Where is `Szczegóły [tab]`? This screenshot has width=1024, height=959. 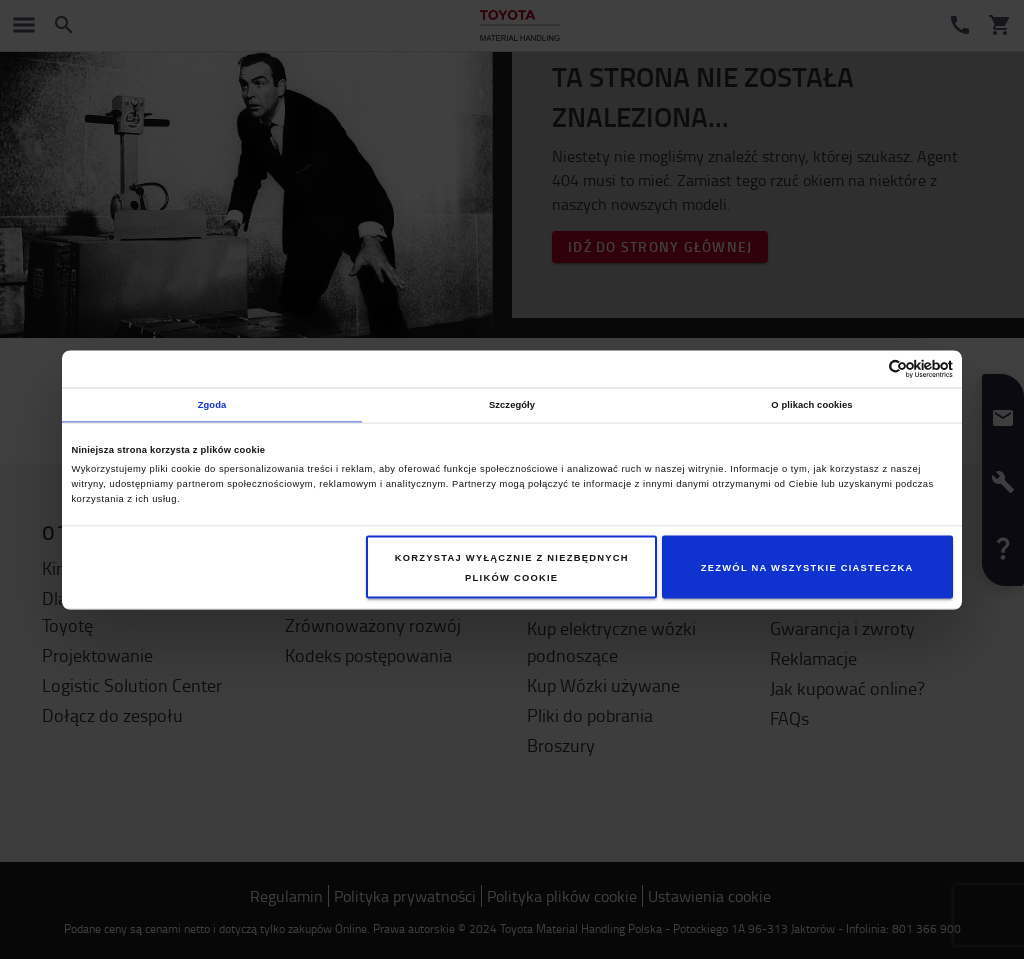
Szczegóły [tab] is located at coordinates (512, 405).